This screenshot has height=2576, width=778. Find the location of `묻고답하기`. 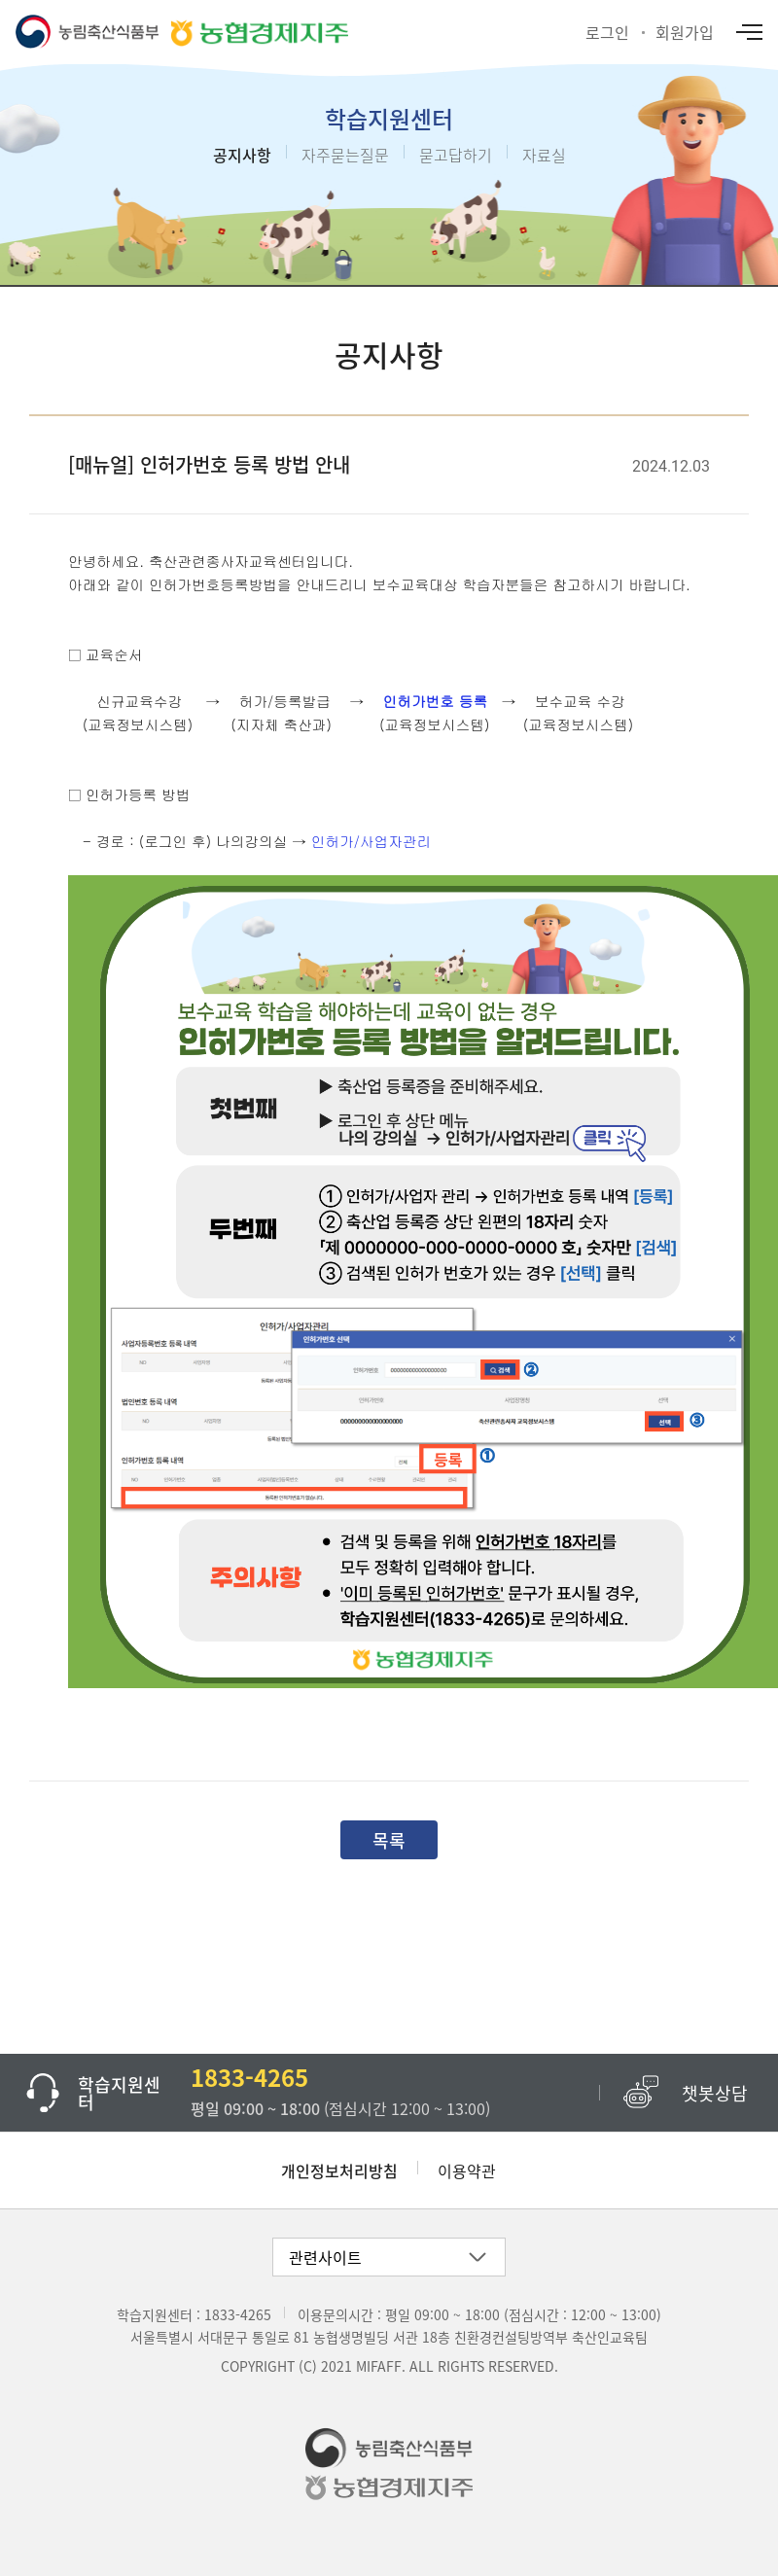

묻고답하기 is located at coordinates (455, 154).